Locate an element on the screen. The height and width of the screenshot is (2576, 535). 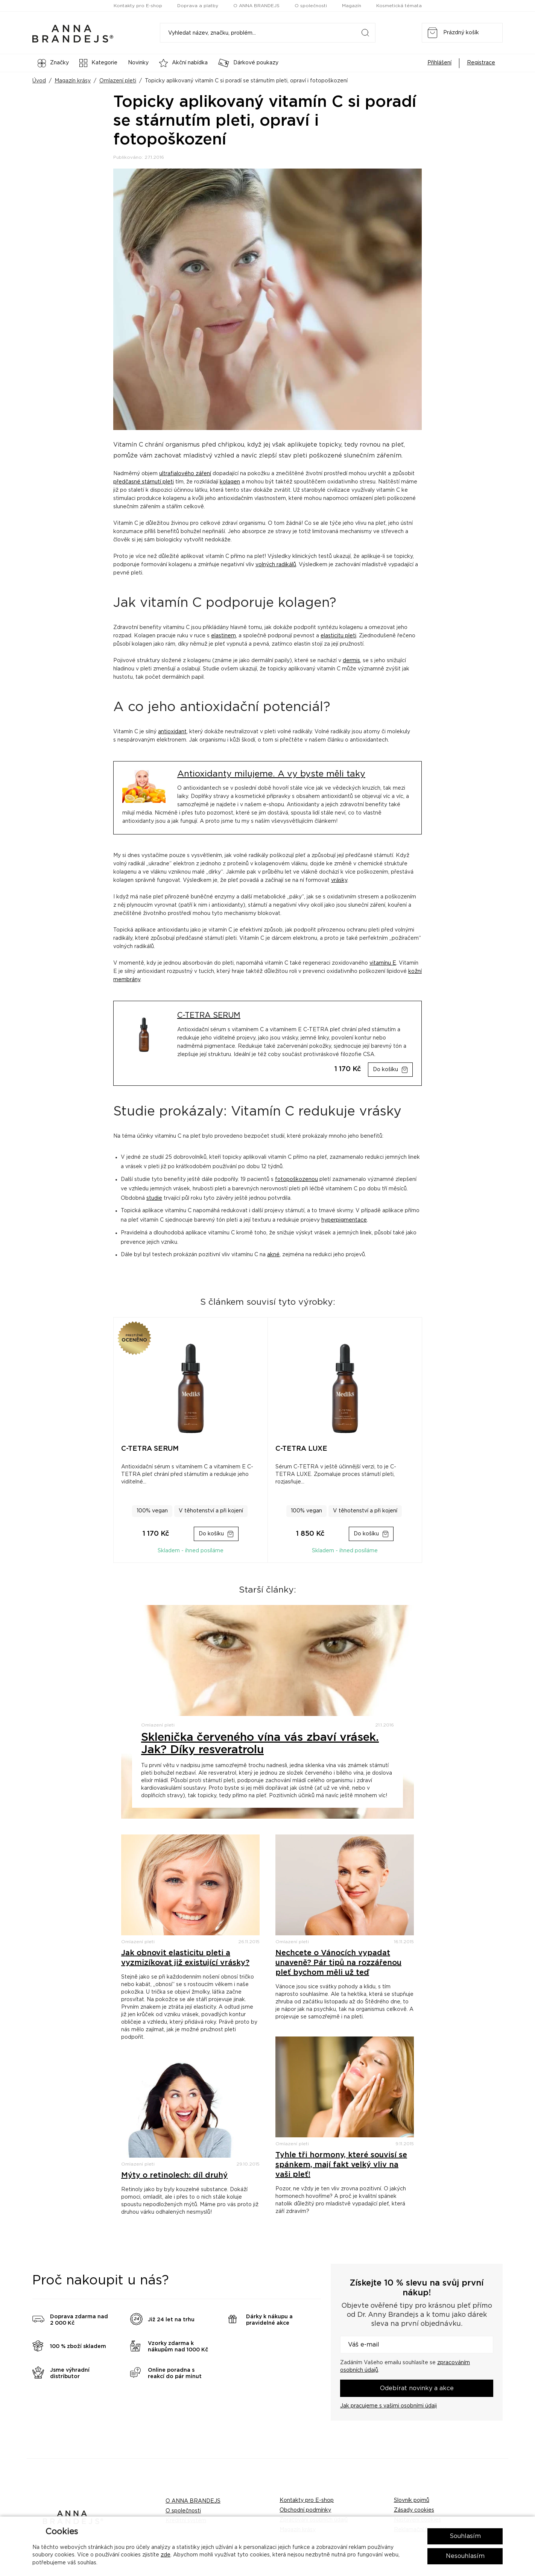
Registrace is located at coordinates (481, 62).